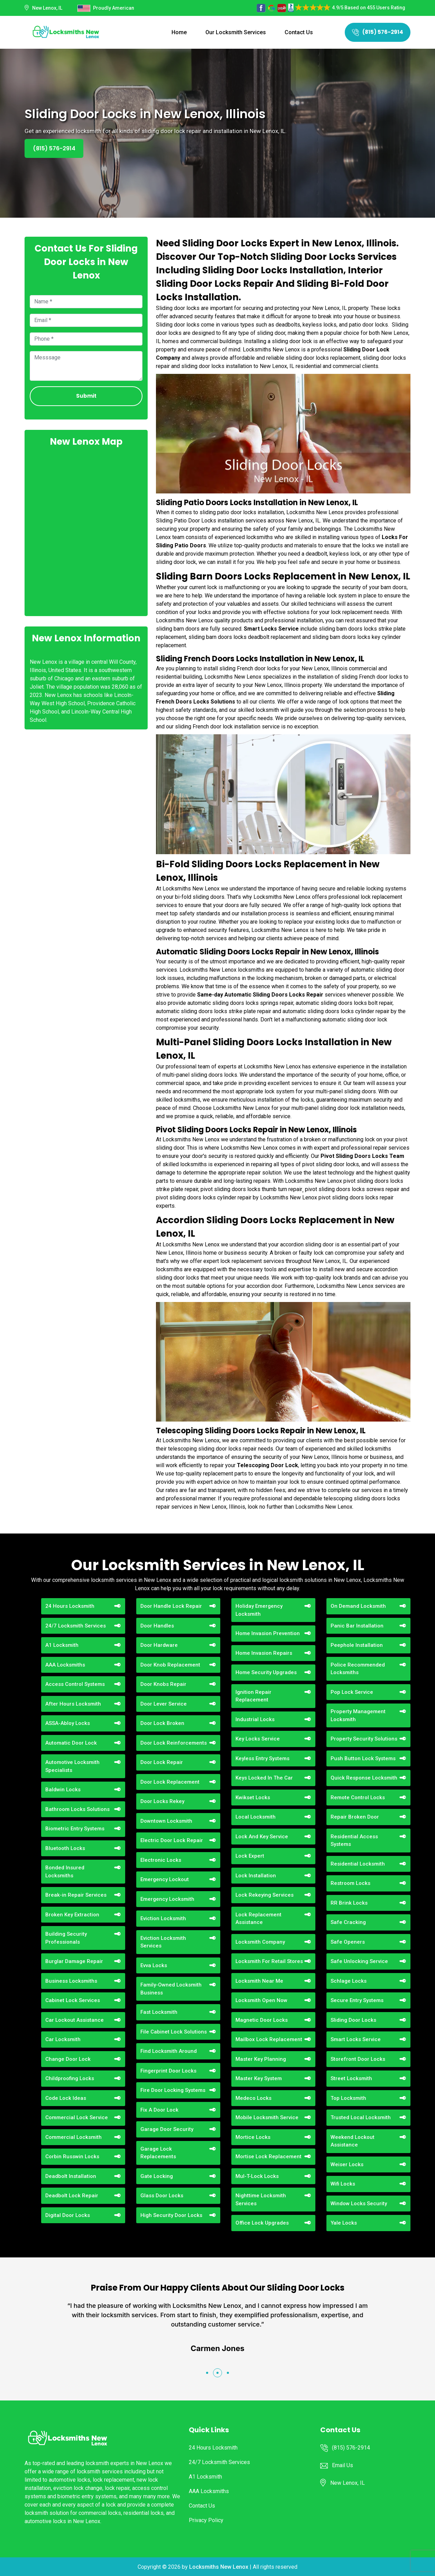  I want to click on Police Recommended Locksmiths, so click(358, 1669).